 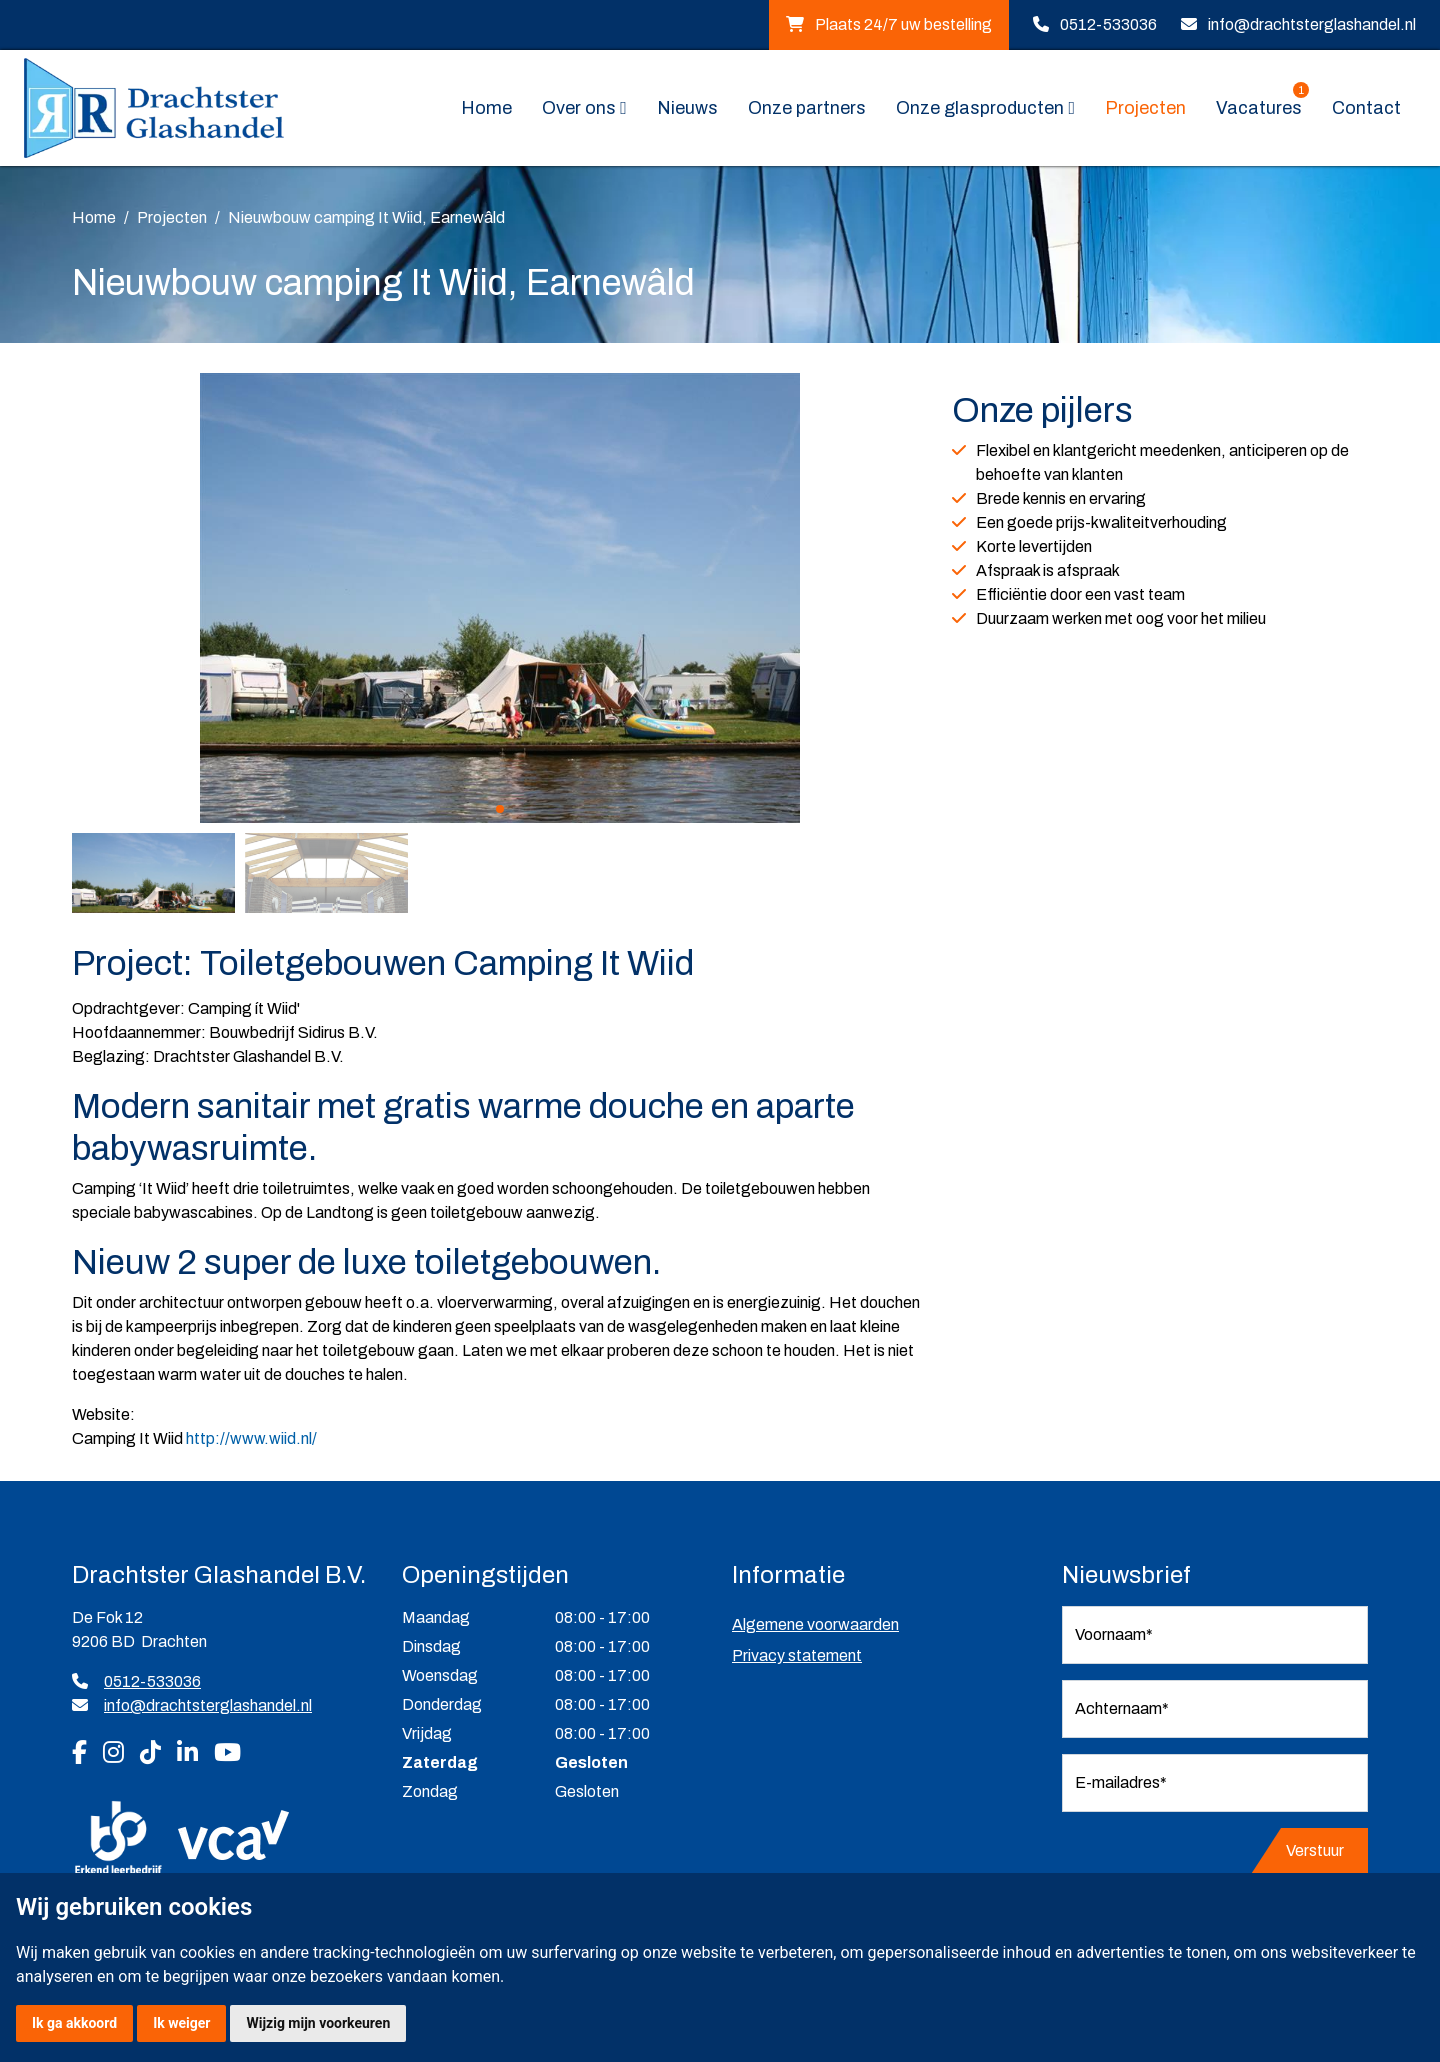 What do you see at coordinates (980, 108) in the screenshot?
I see `Onze glasproducten` at bounding box center [980, 108].